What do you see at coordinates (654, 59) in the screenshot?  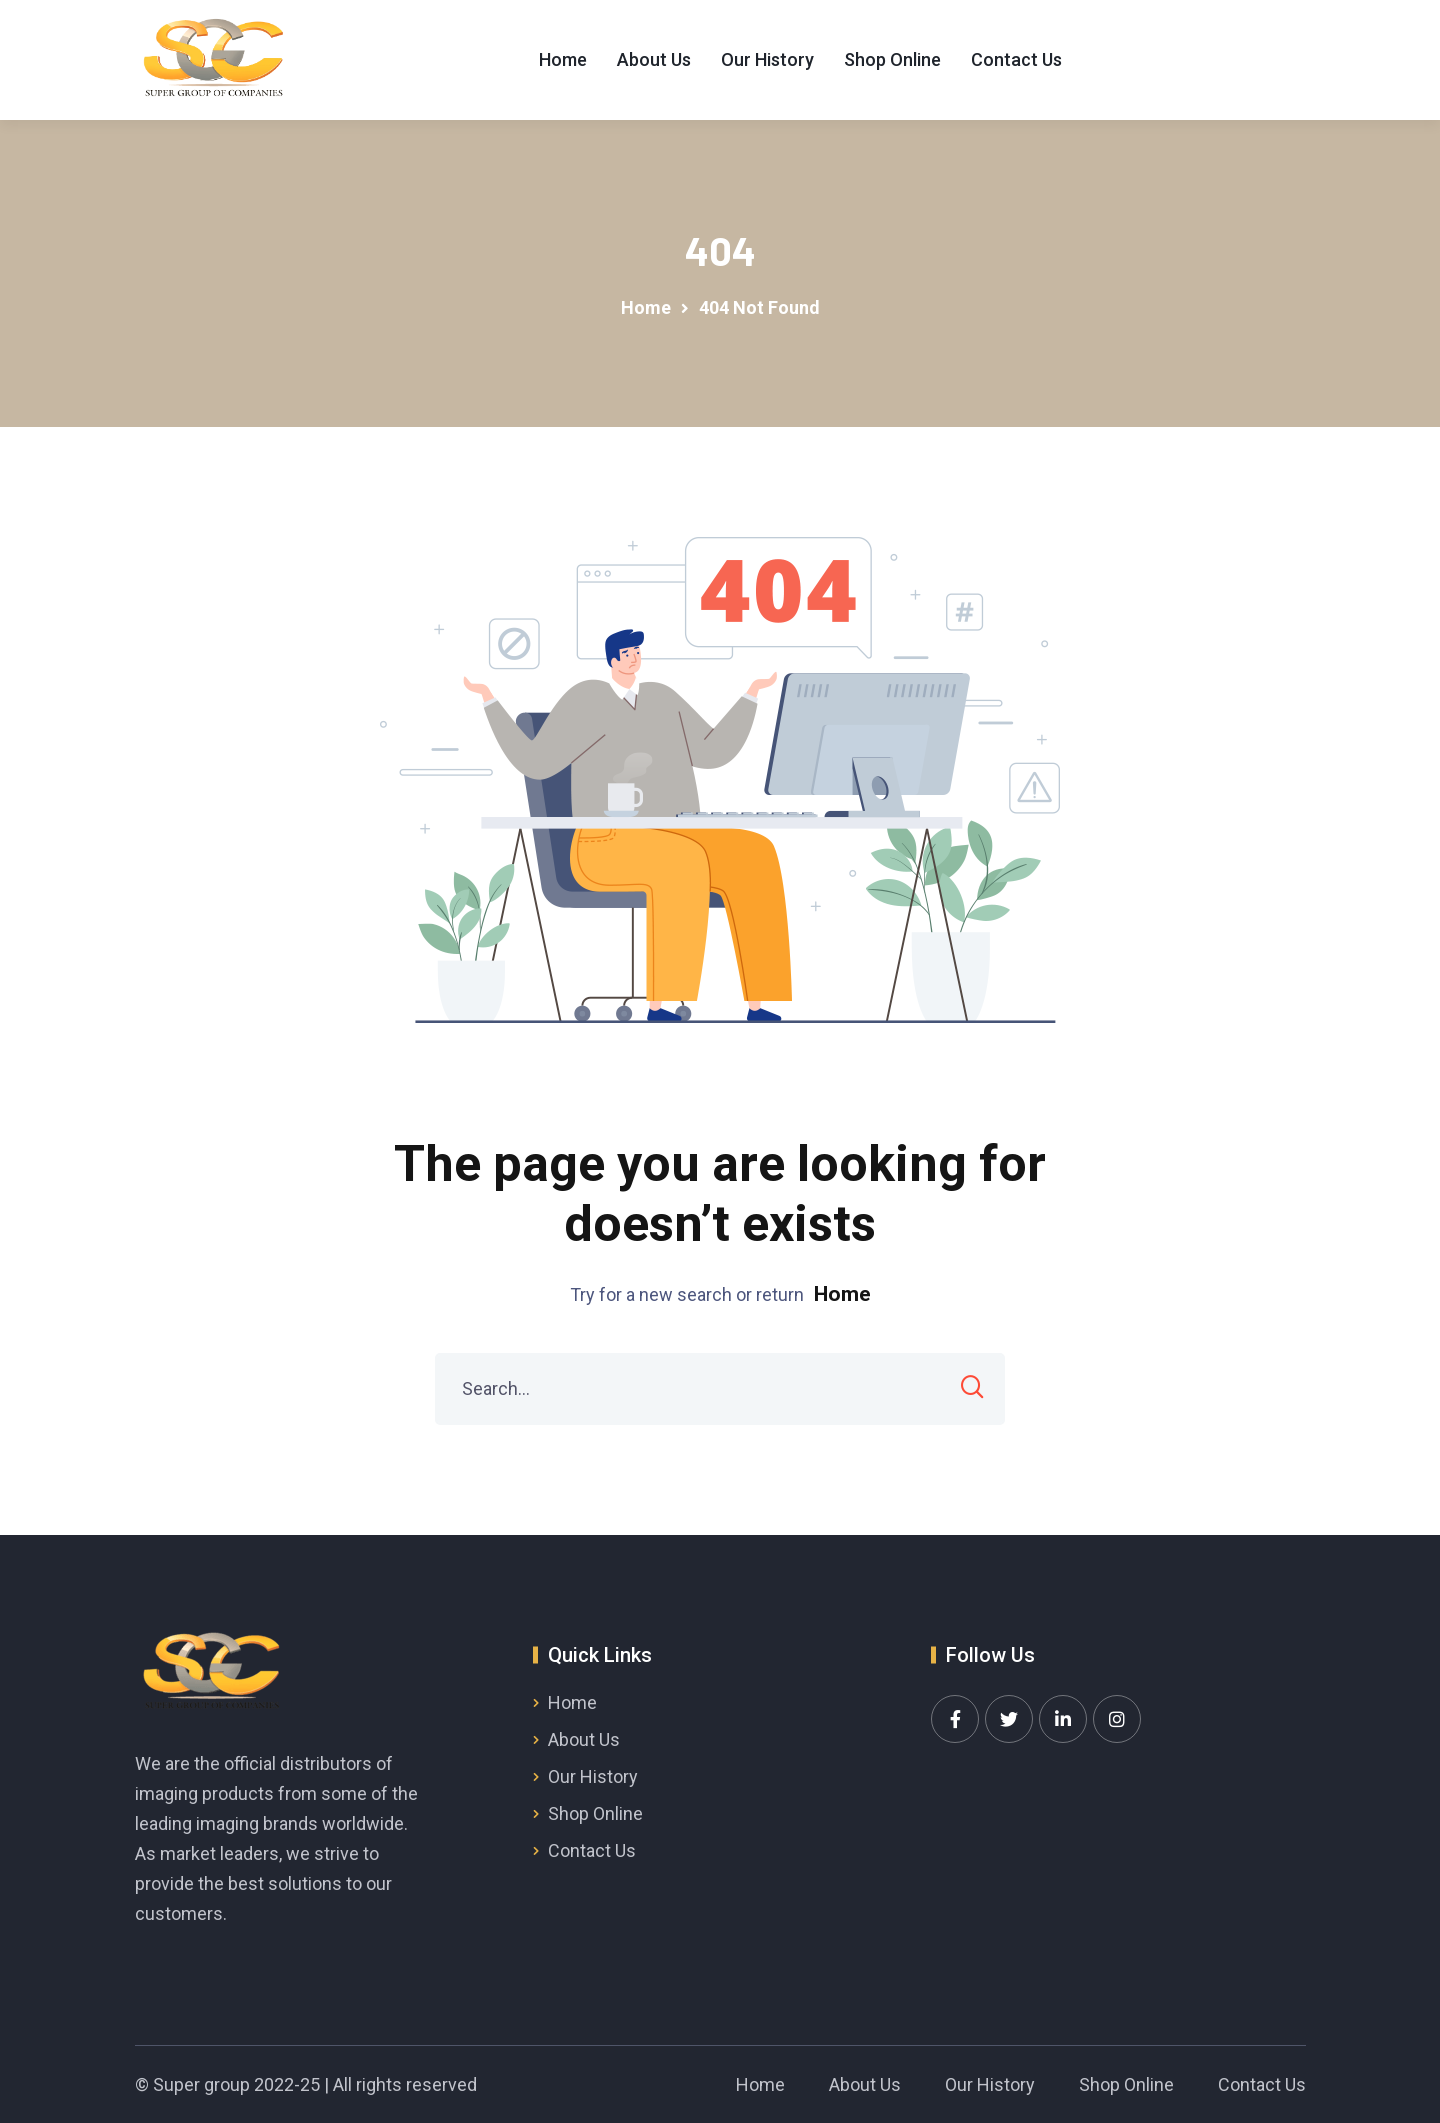 I see `About Us` at bounding box center [654, 59].